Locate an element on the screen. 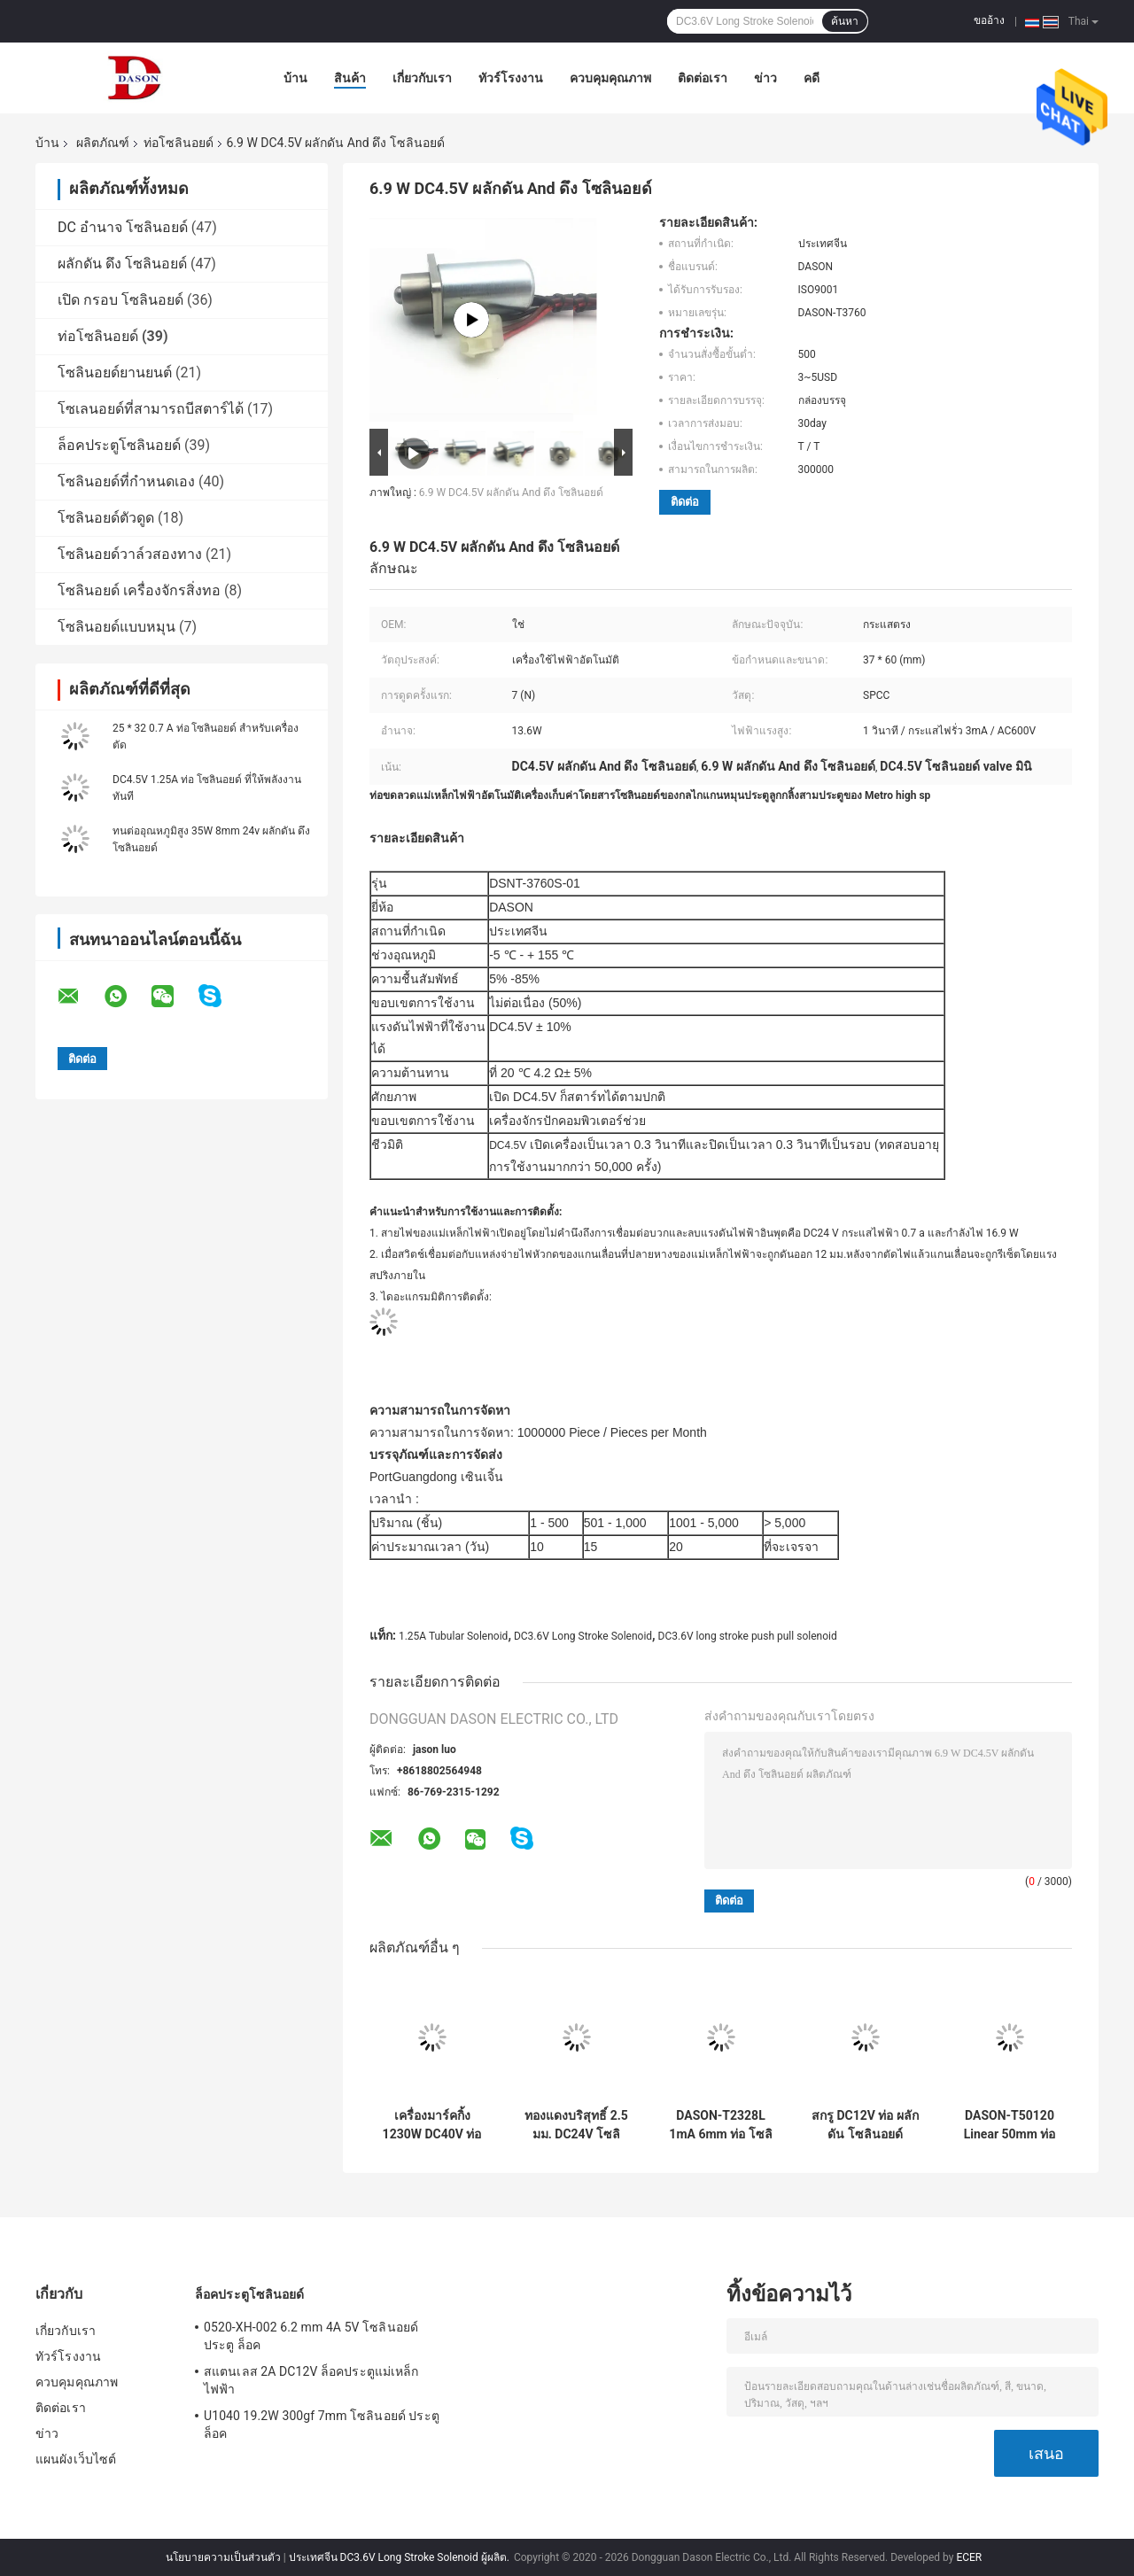 The height and width of the screenshot is (2576, 1134). ควบคุมคุณภาพ is located at coordinates (610, 78).